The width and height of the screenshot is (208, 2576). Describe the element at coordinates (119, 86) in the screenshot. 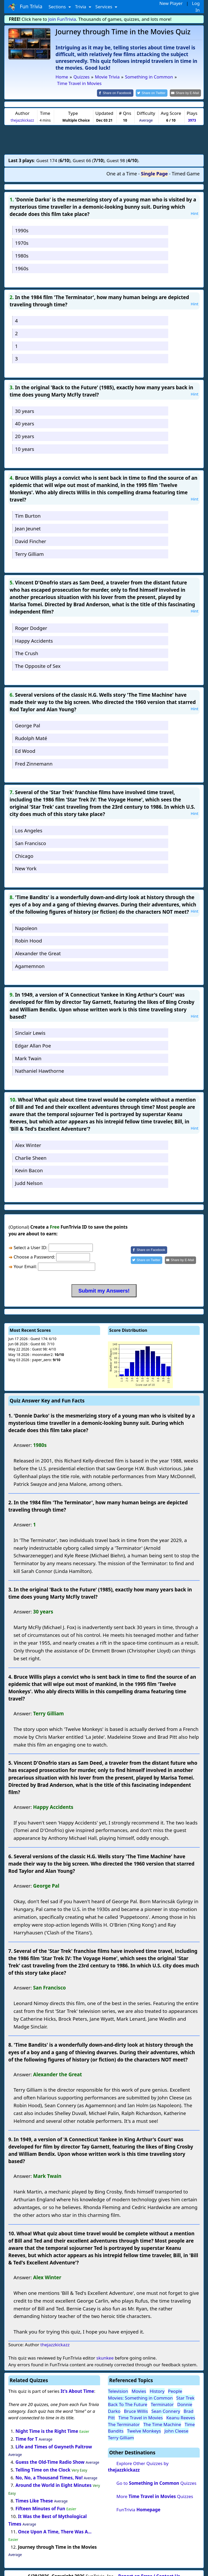

I see `[Share on Facebook]` at that location.